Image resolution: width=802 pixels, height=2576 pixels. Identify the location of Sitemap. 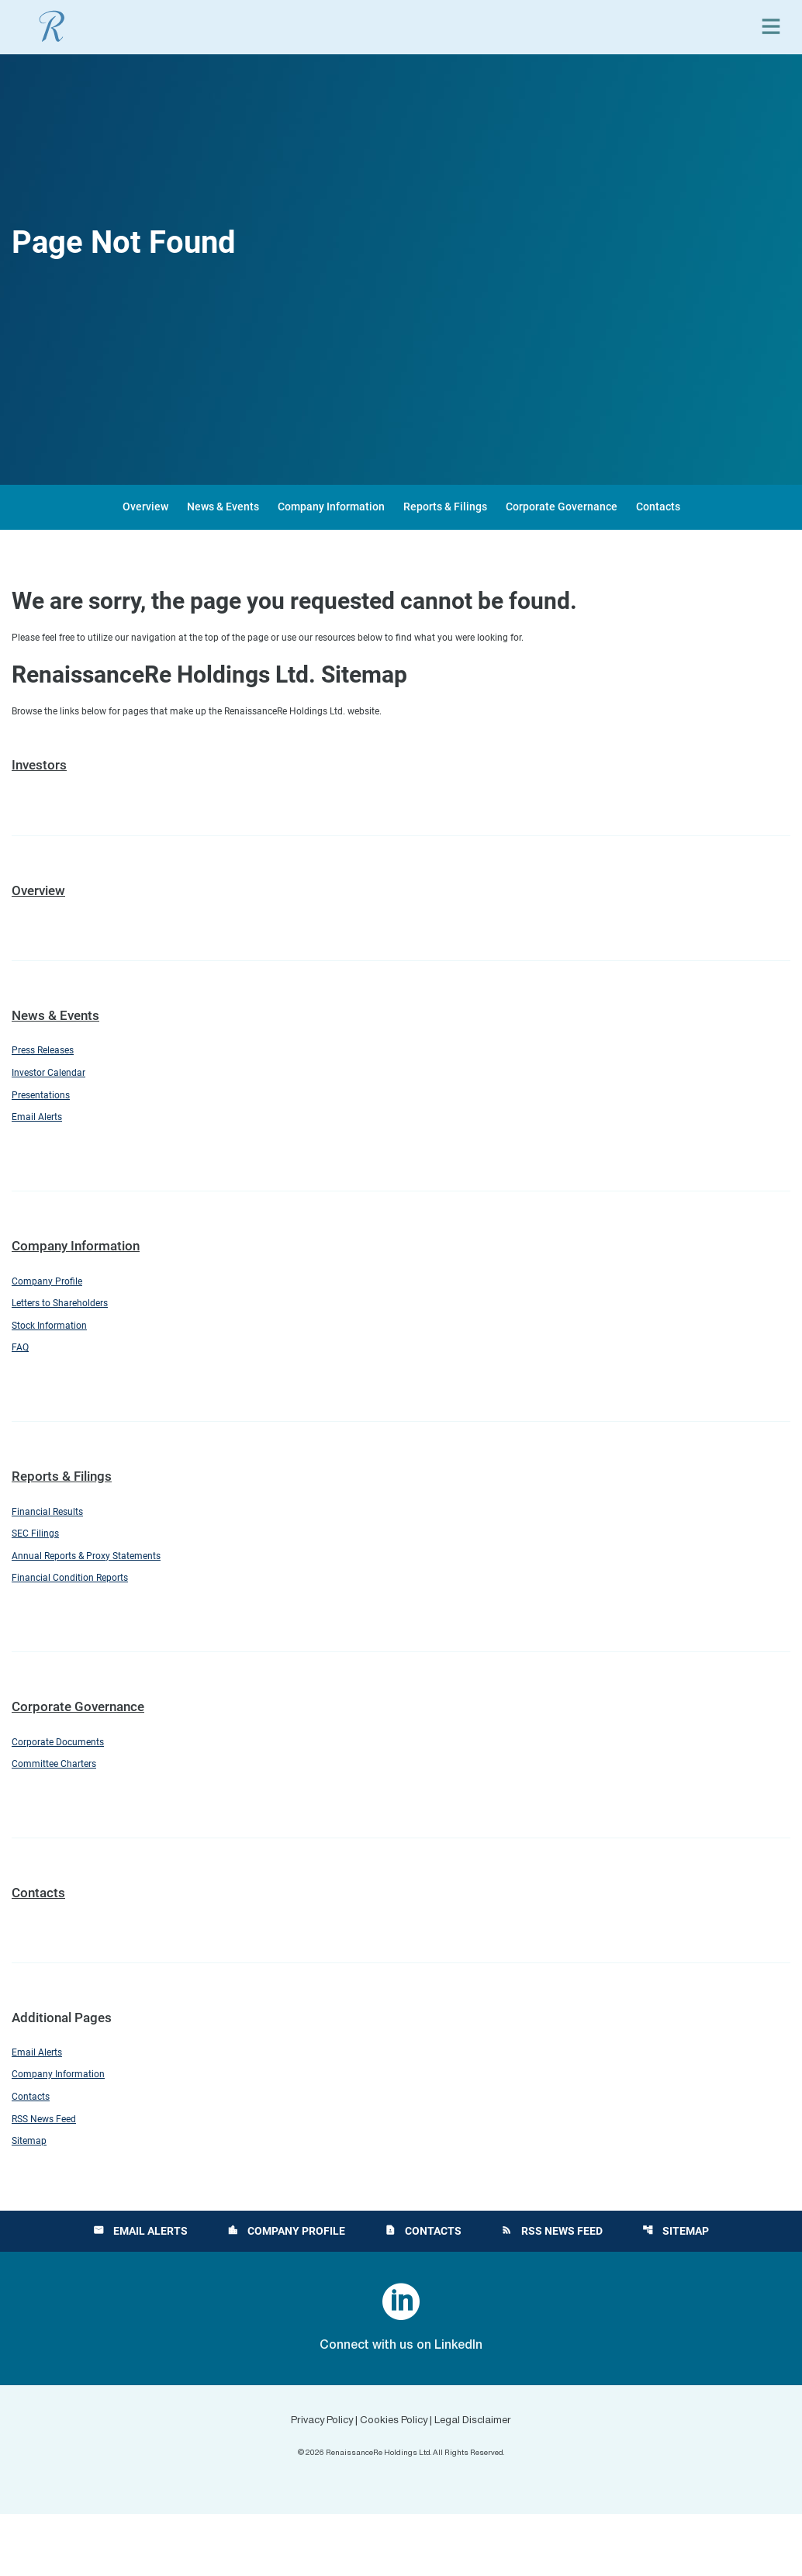
(33, 2202).